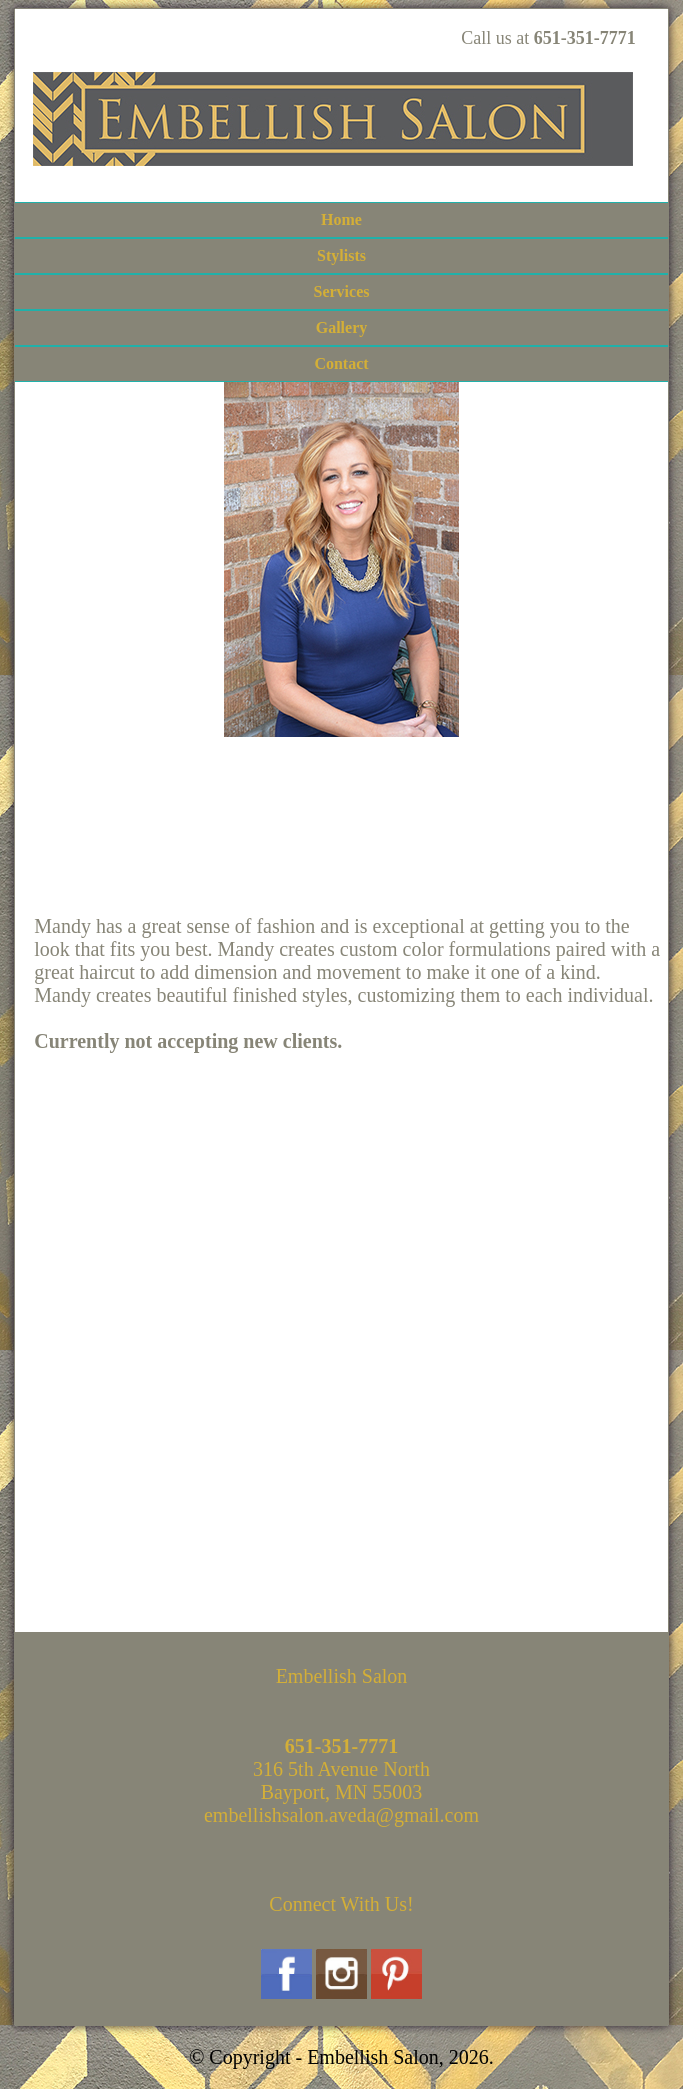  What do you see at coordinates (341, 1815) in the screenshot?
I see `embellishsalon.aveda@gmail.com` at bounding box center [341, 1815].